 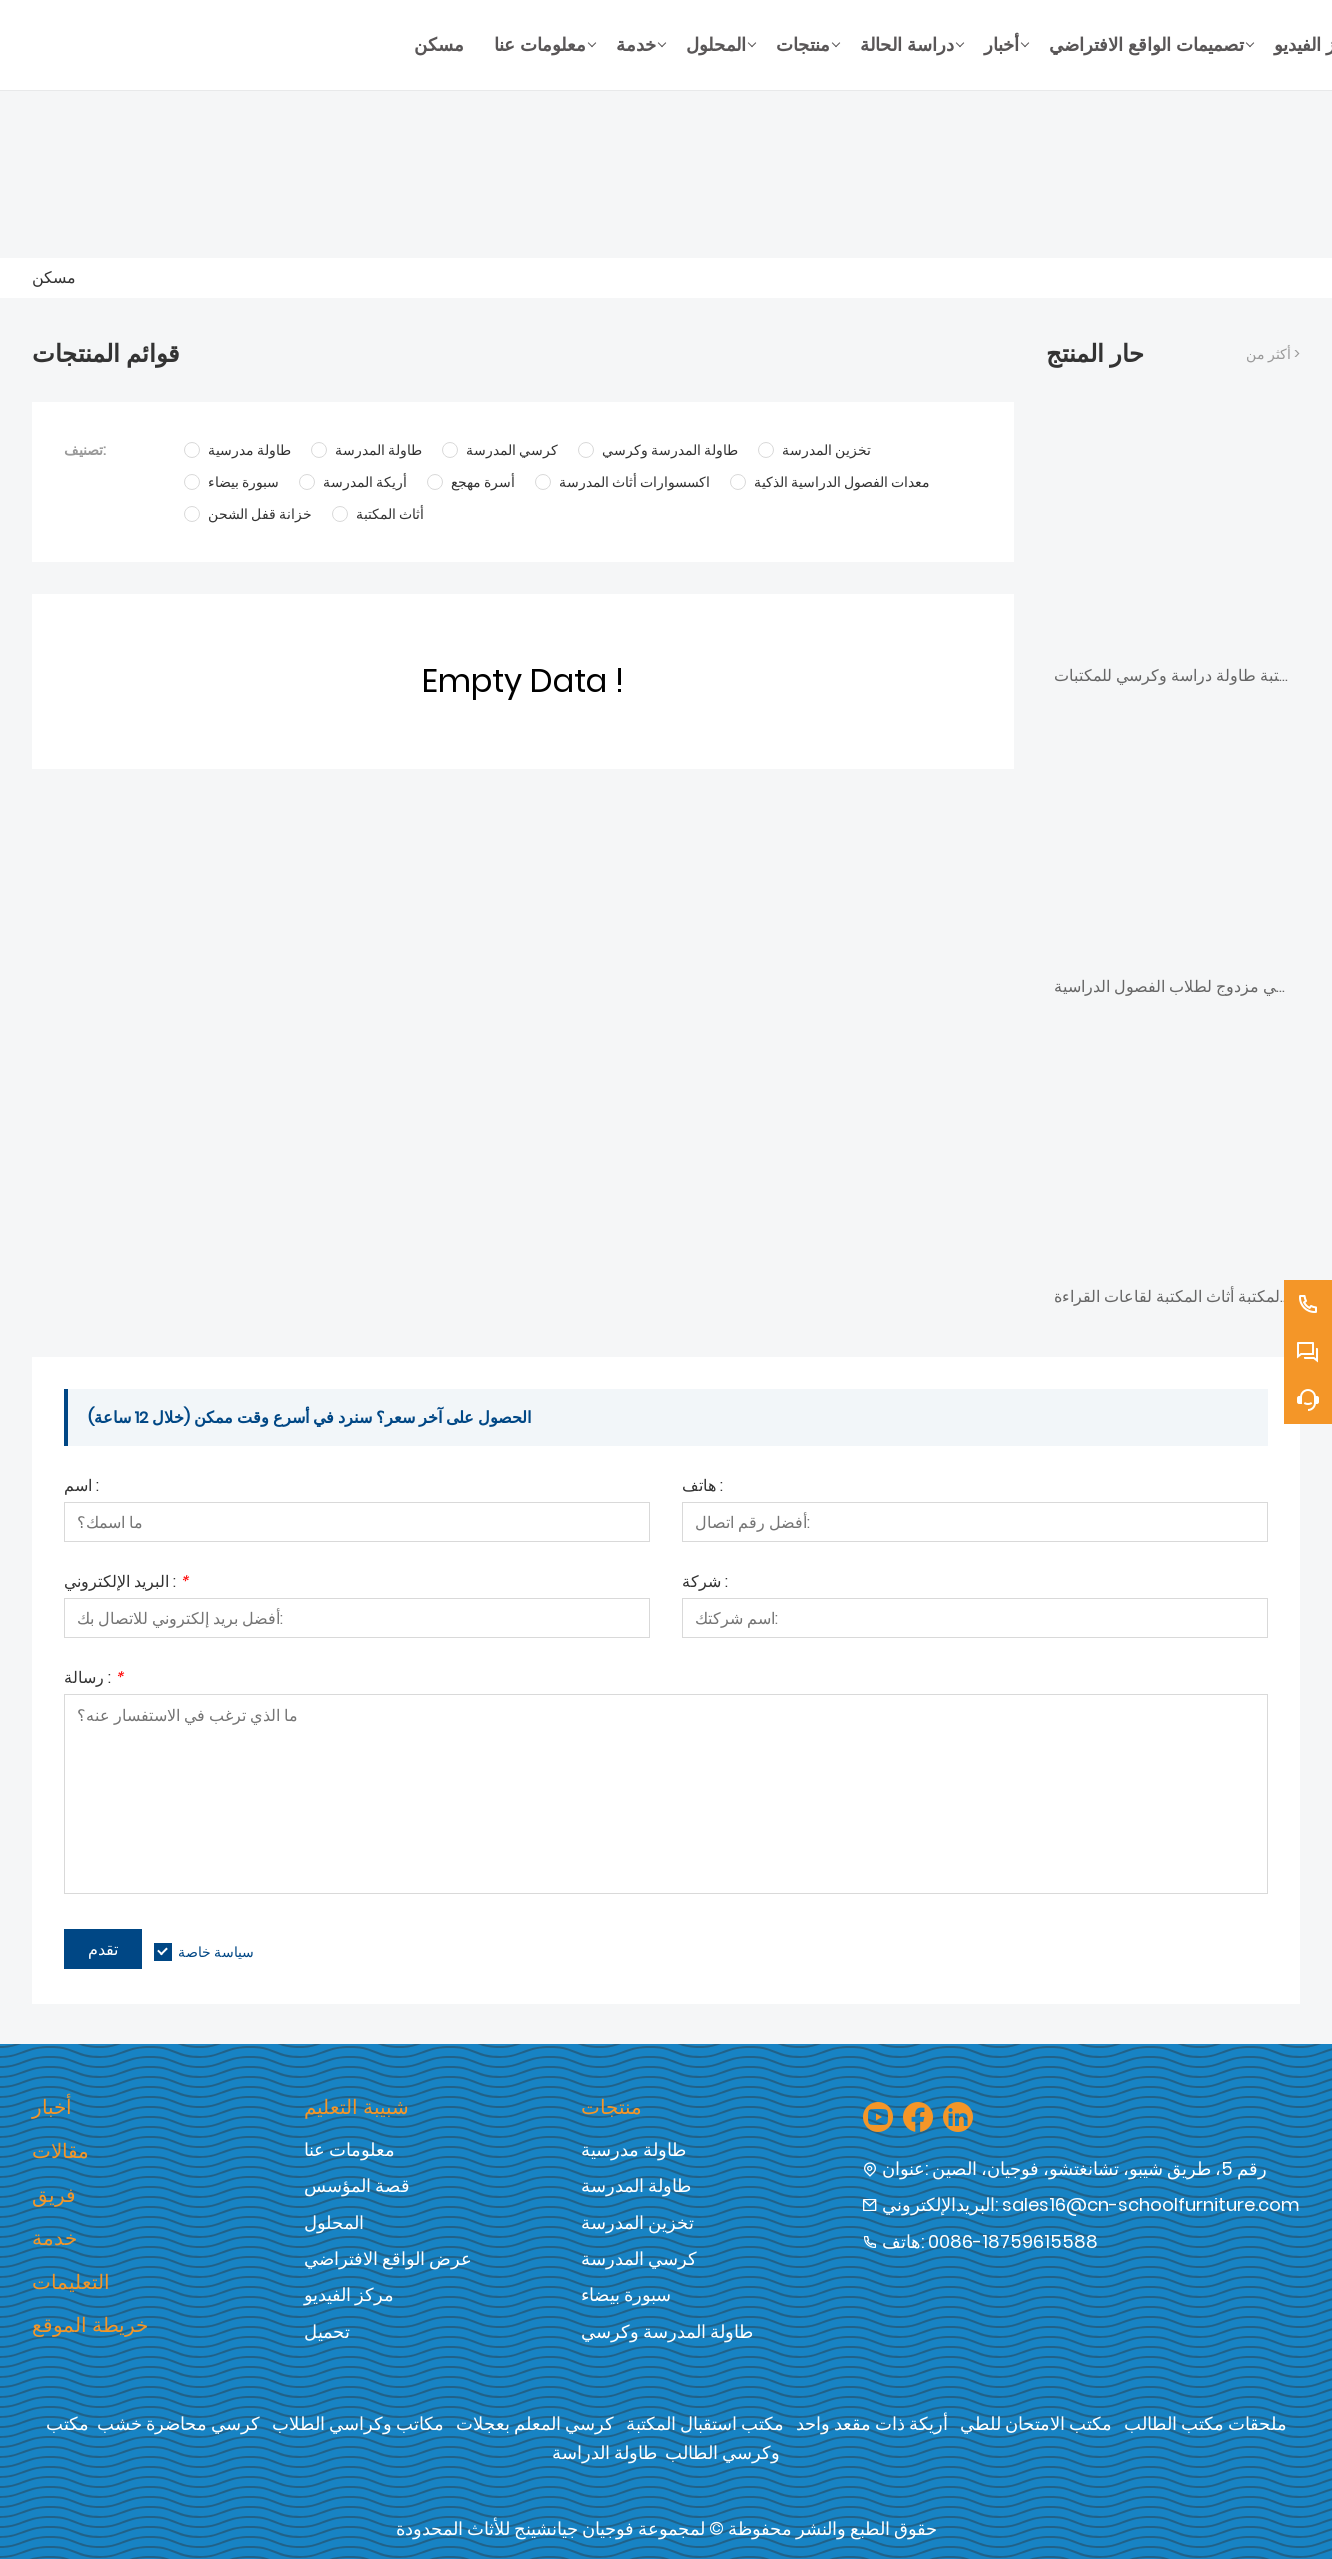 What do you see at coordinates (349, 2149) in the screenshot?
I see `معلومات عنا` at bounding box center [349, 2149].